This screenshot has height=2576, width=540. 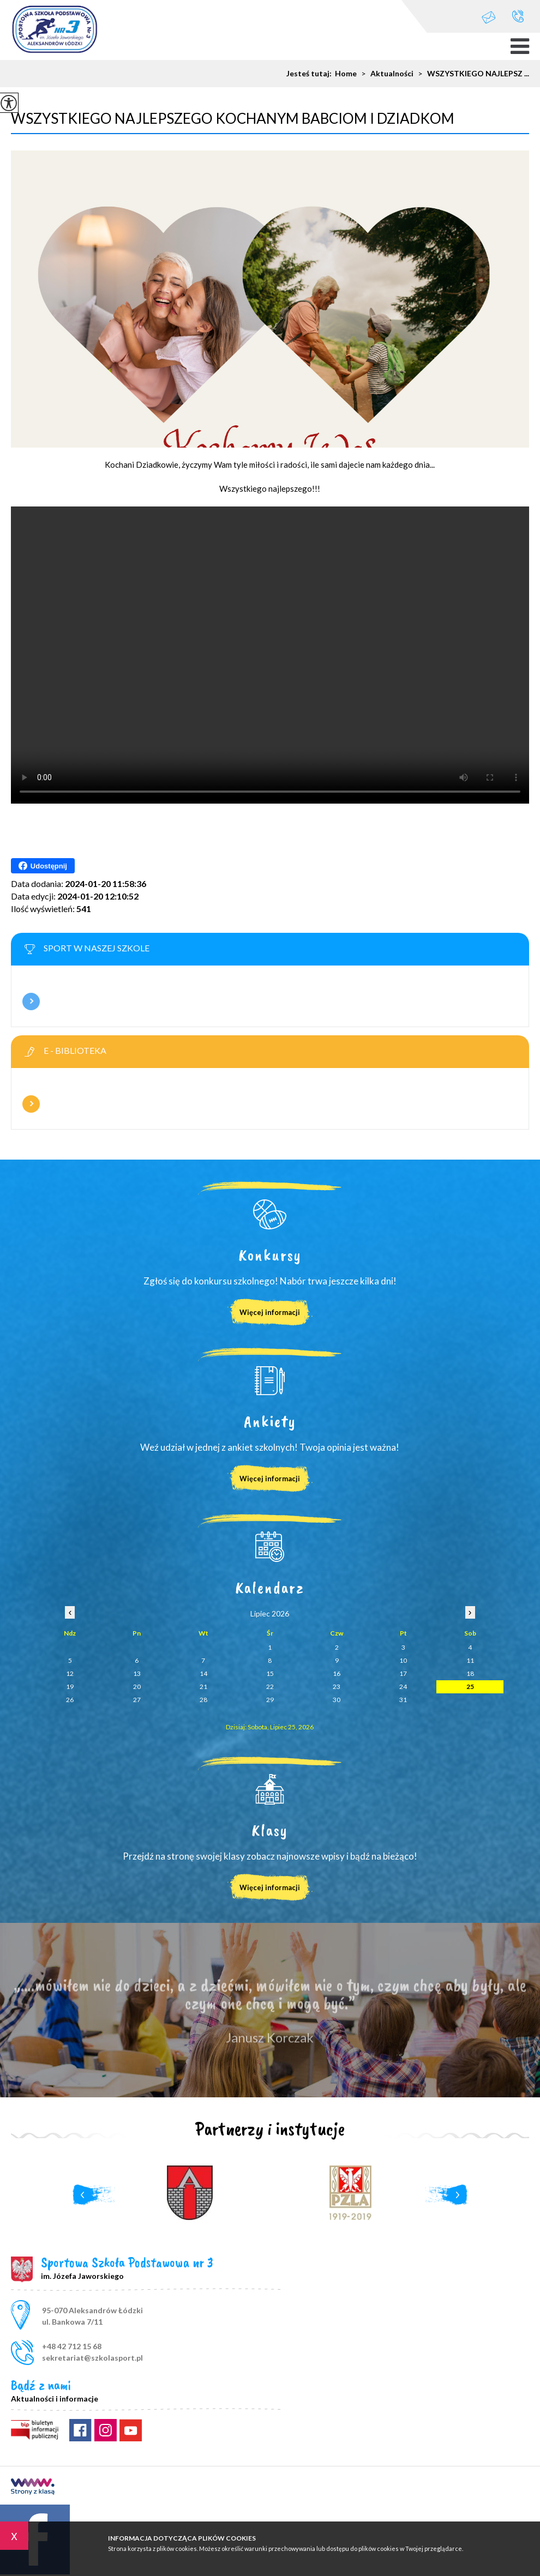 What do you see at coordinates (232, 118) in the screenshot?
I see `WSZYSTKIEGO NAJLEPSZEGO KOCHANYM BABCIOM I DZIADKOM` at bounding box center [232, 118].